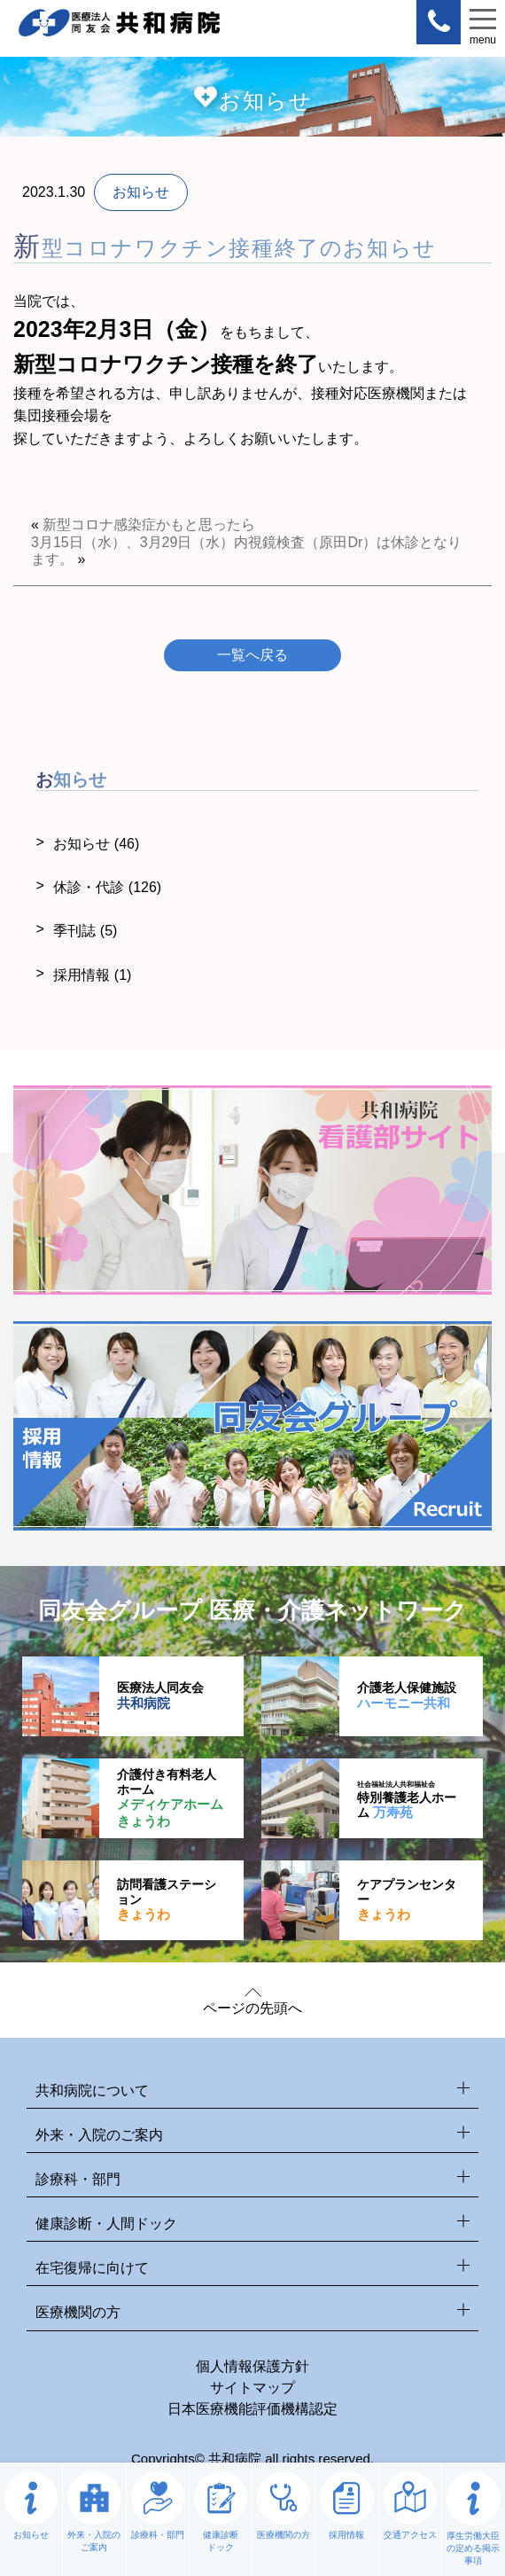 The height and width of the screenshot is (2576, 505). I want to click on 休診・代診, so click(107, 887).